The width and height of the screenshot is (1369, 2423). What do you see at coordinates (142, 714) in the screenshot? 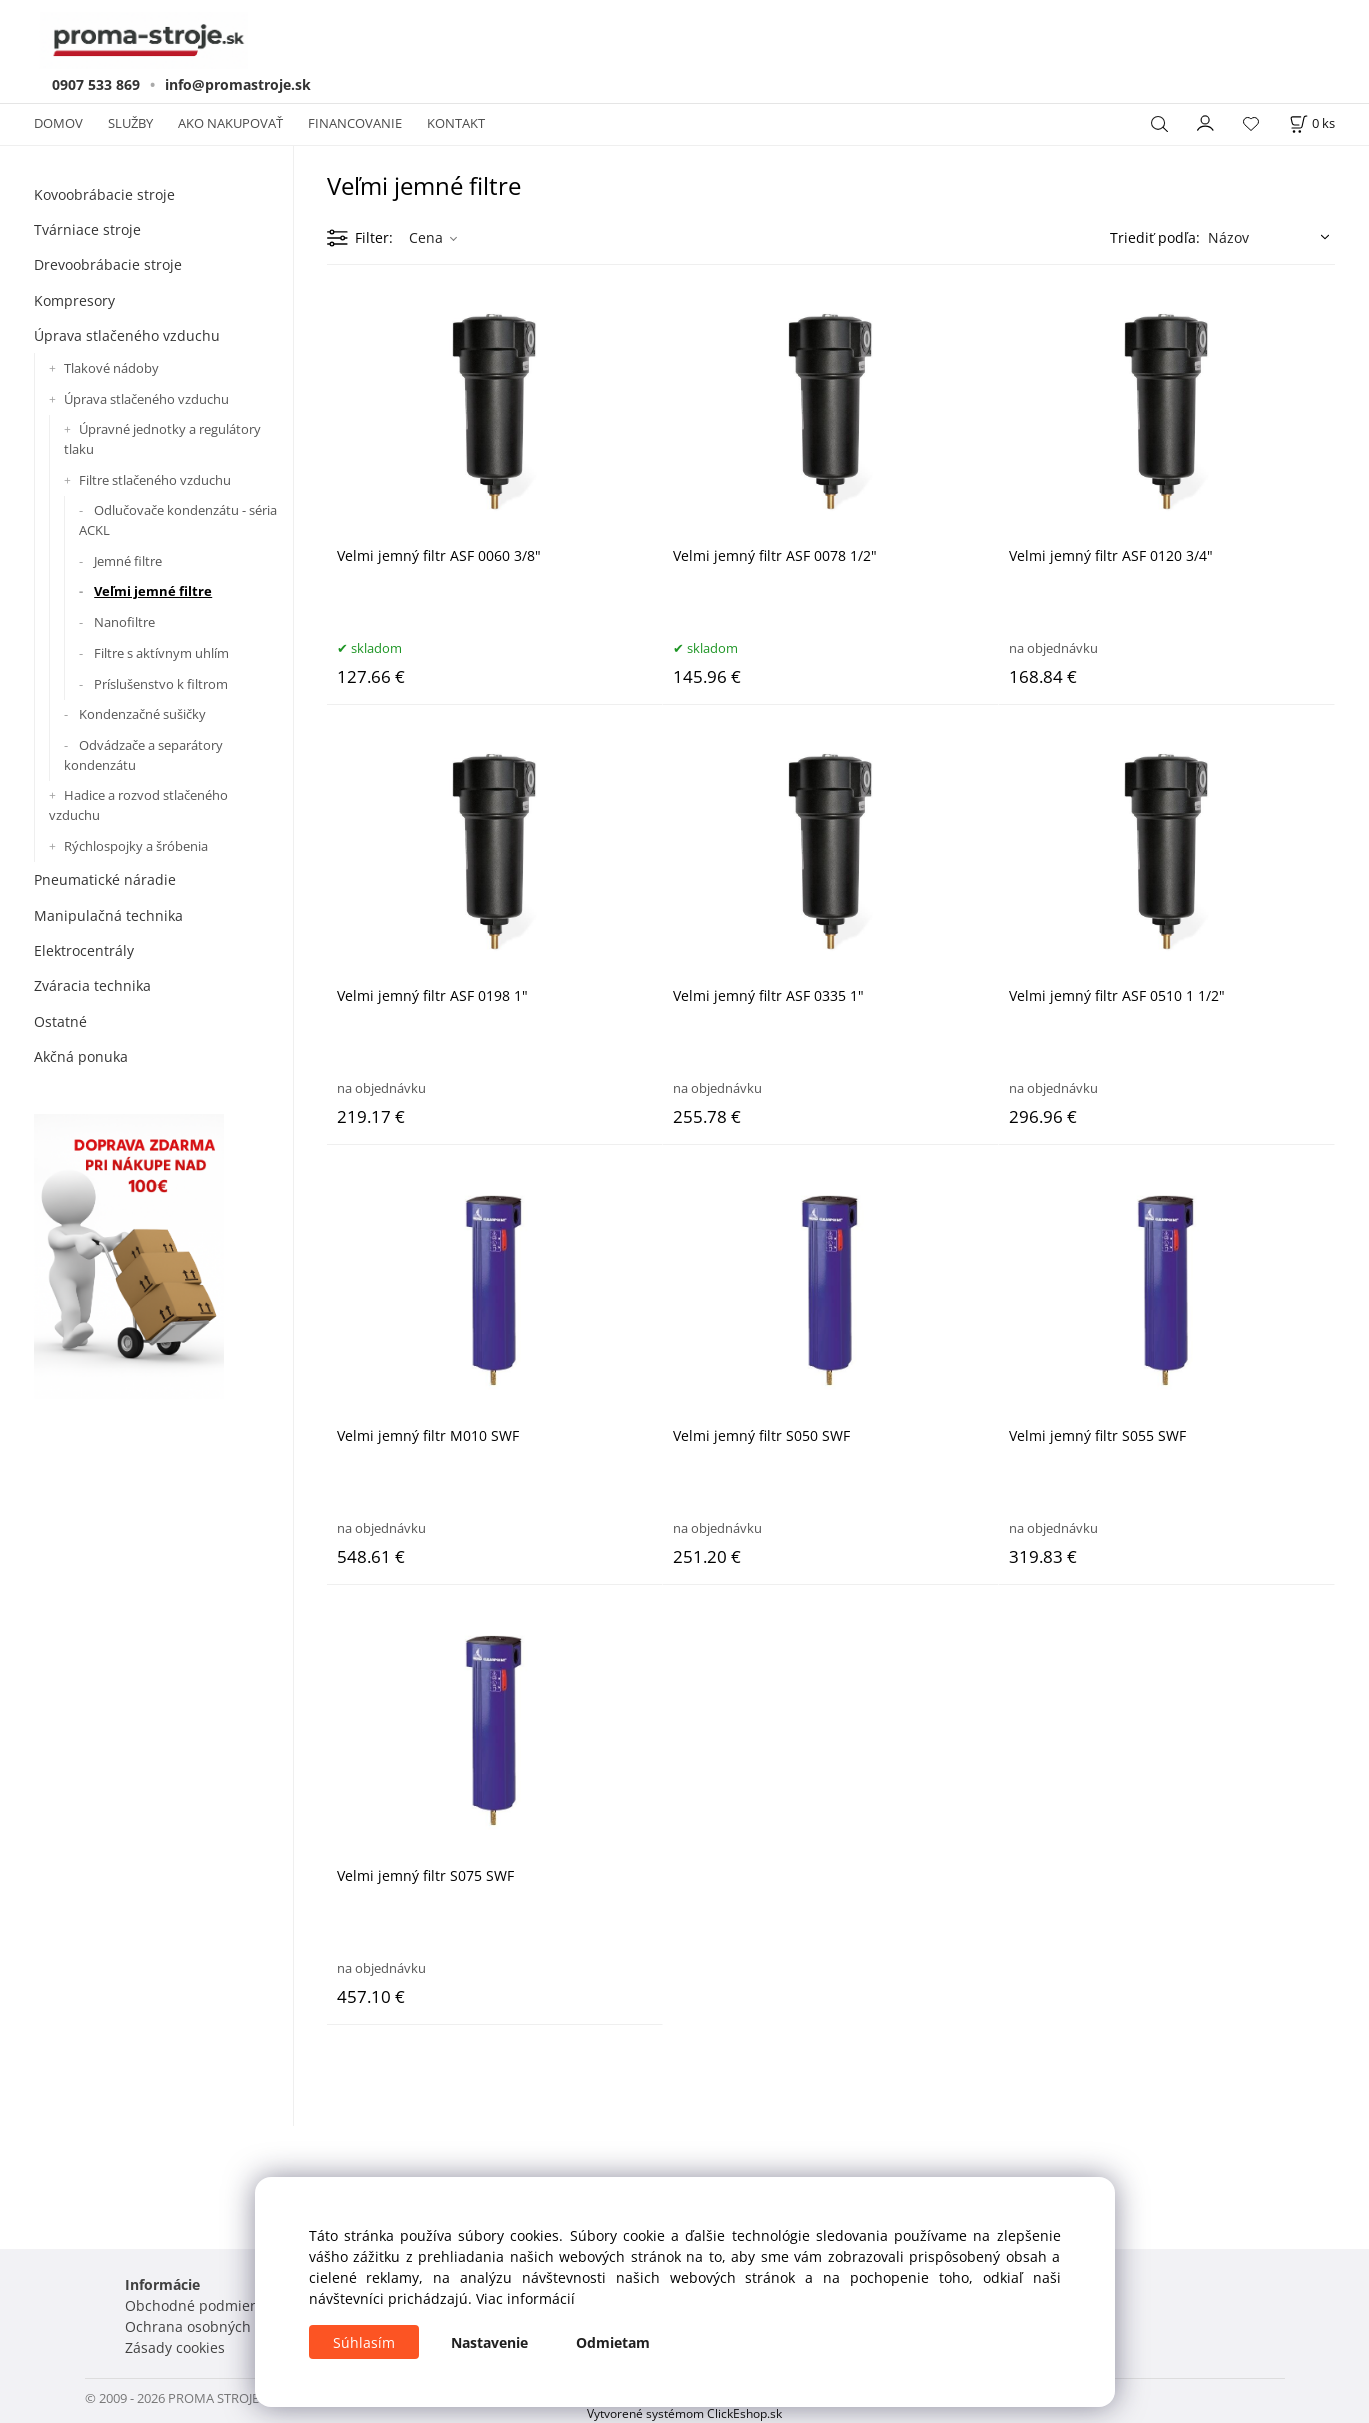
I see `Kondenzačné sušičky` at bounding box center [142, 714].